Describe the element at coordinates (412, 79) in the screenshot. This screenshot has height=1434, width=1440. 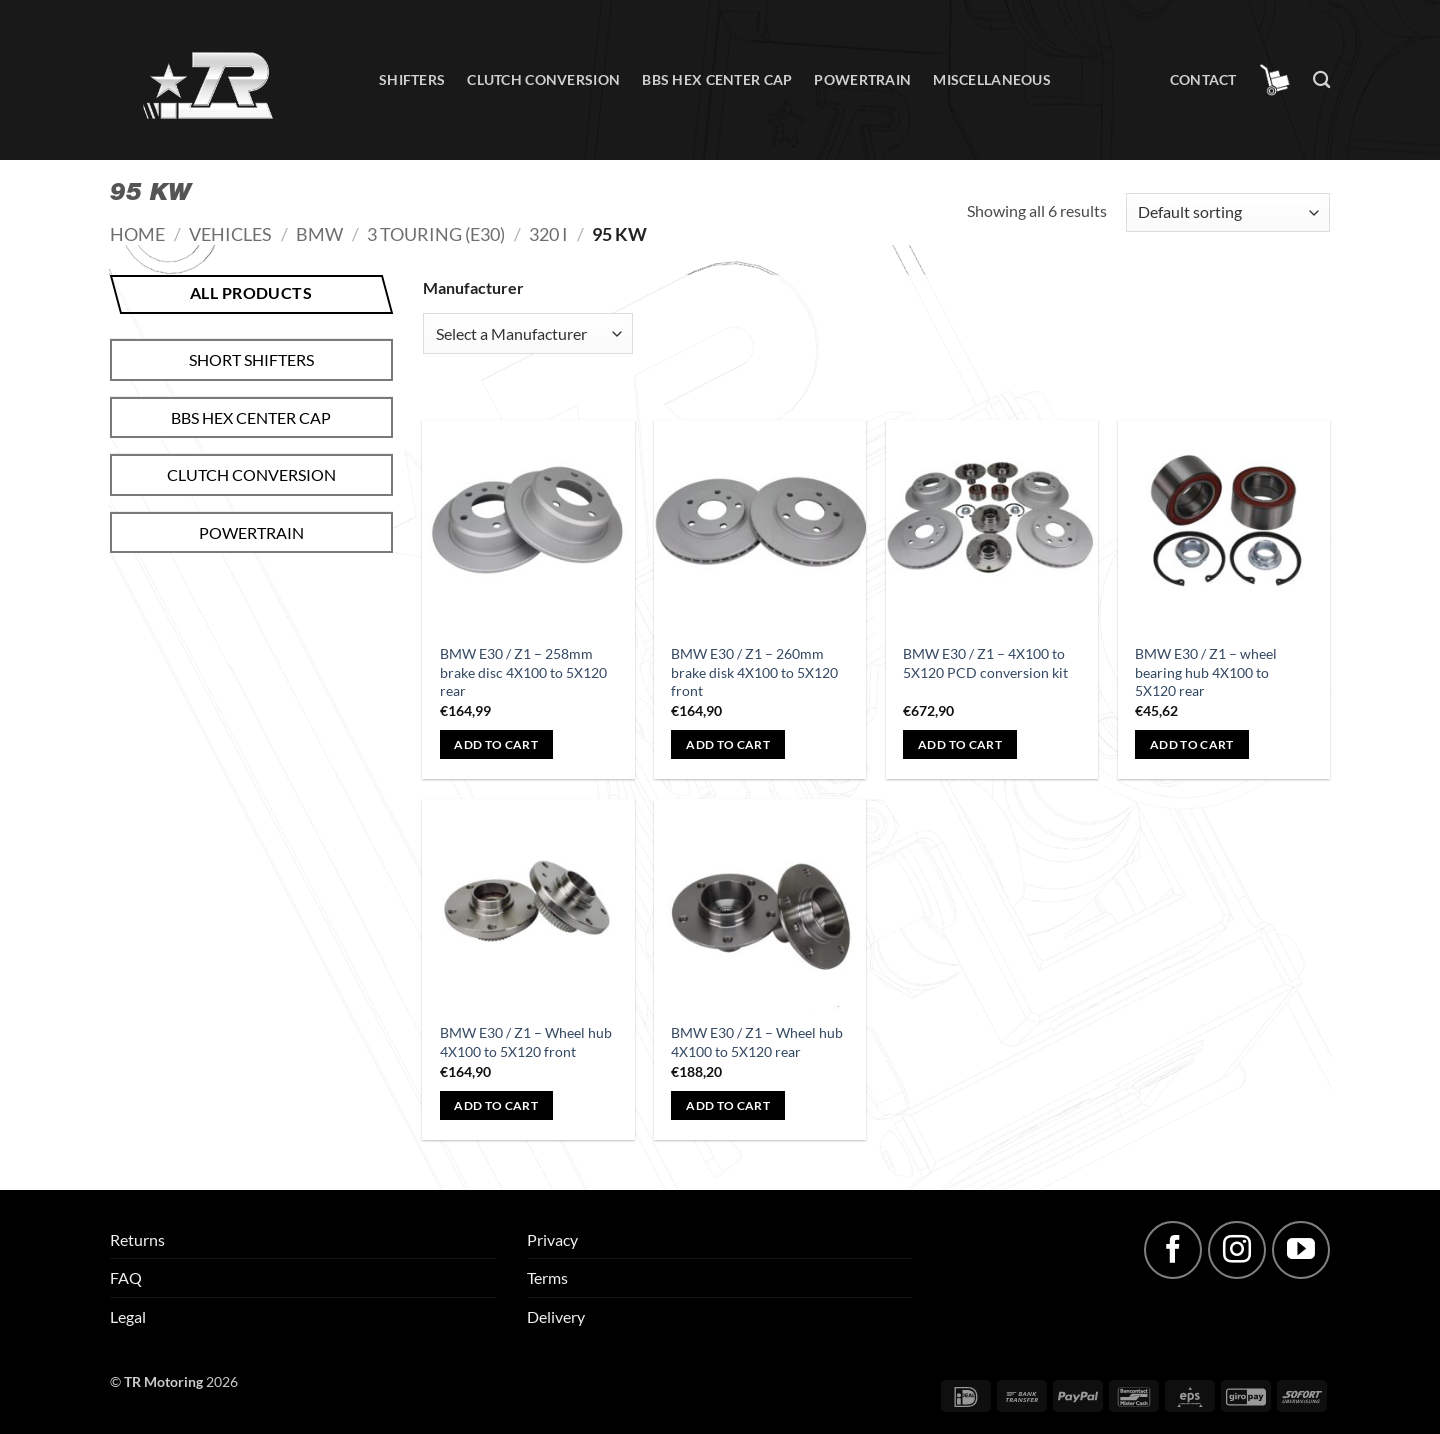
I see `Shifters` at that location.